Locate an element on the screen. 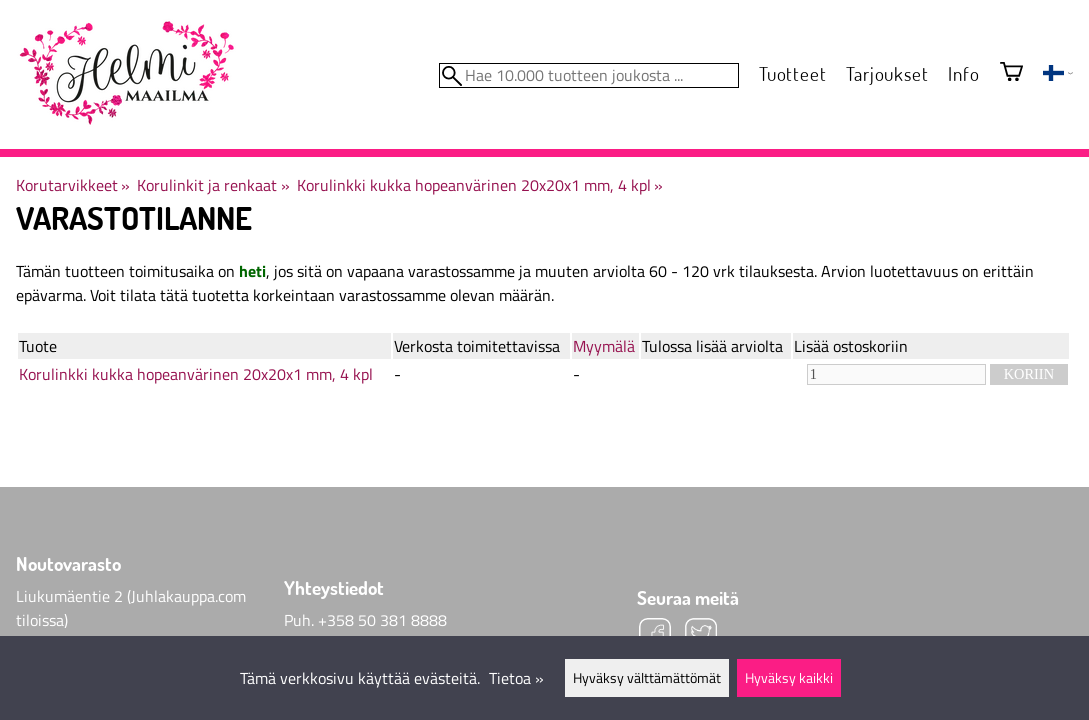 The image size is (1089, 720). Korutarvikkeet is located at coordinates (73, 185).